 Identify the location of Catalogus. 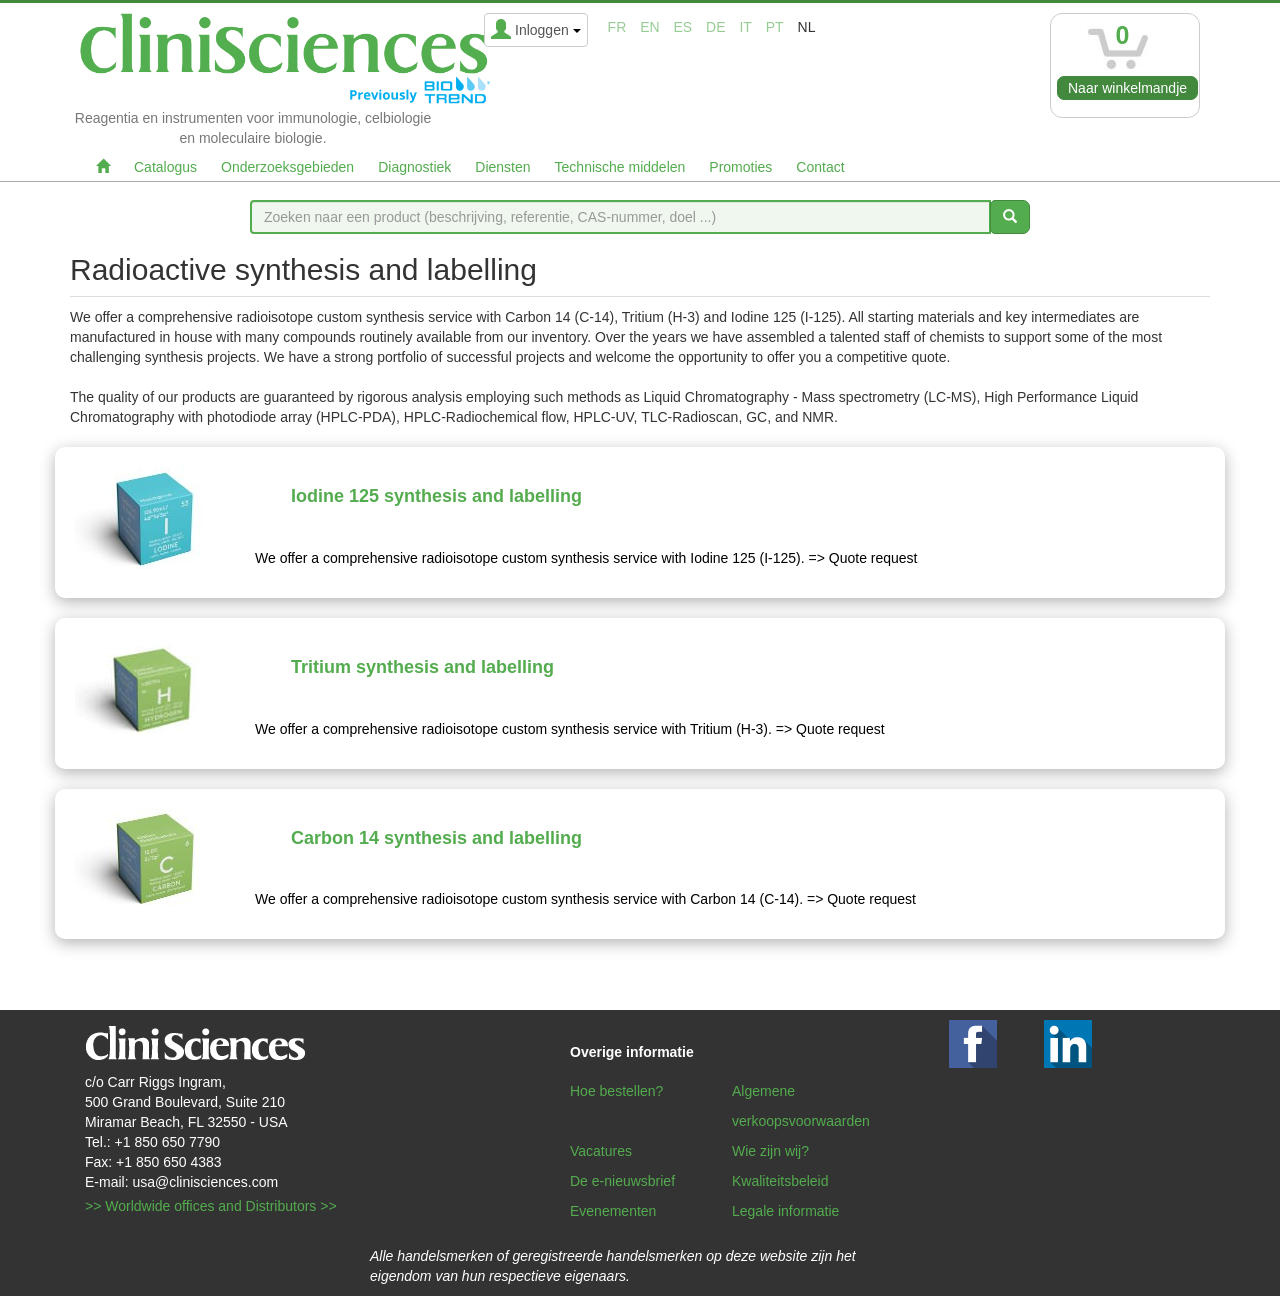
(165, 167).